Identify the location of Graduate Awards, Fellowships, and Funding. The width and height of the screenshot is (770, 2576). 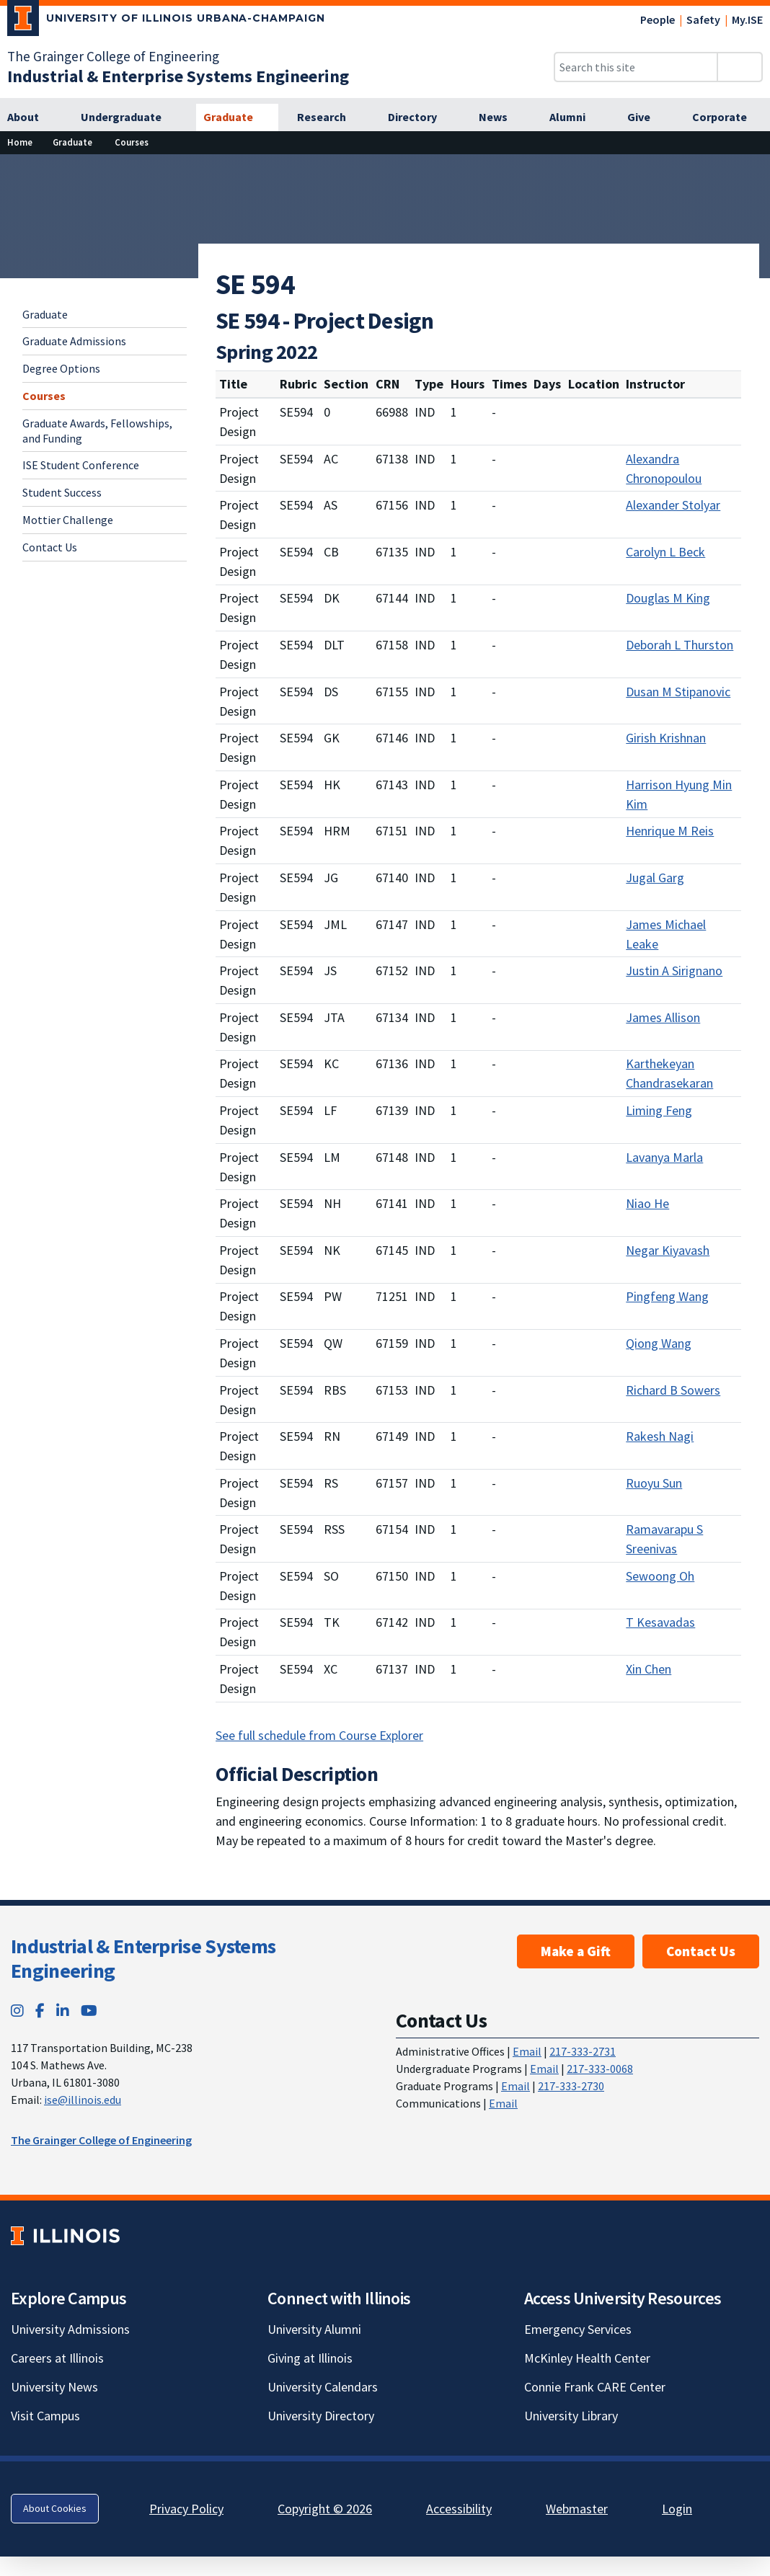
(97, 430).